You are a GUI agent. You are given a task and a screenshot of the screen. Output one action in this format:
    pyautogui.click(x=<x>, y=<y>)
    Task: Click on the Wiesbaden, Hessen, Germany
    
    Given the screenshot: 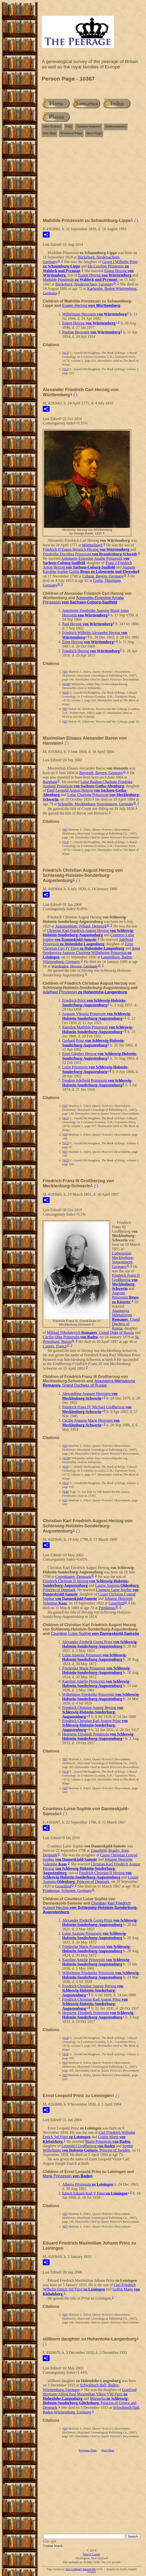 What is the action you would take?
    pyautogui.click(x=74, y=966)
    